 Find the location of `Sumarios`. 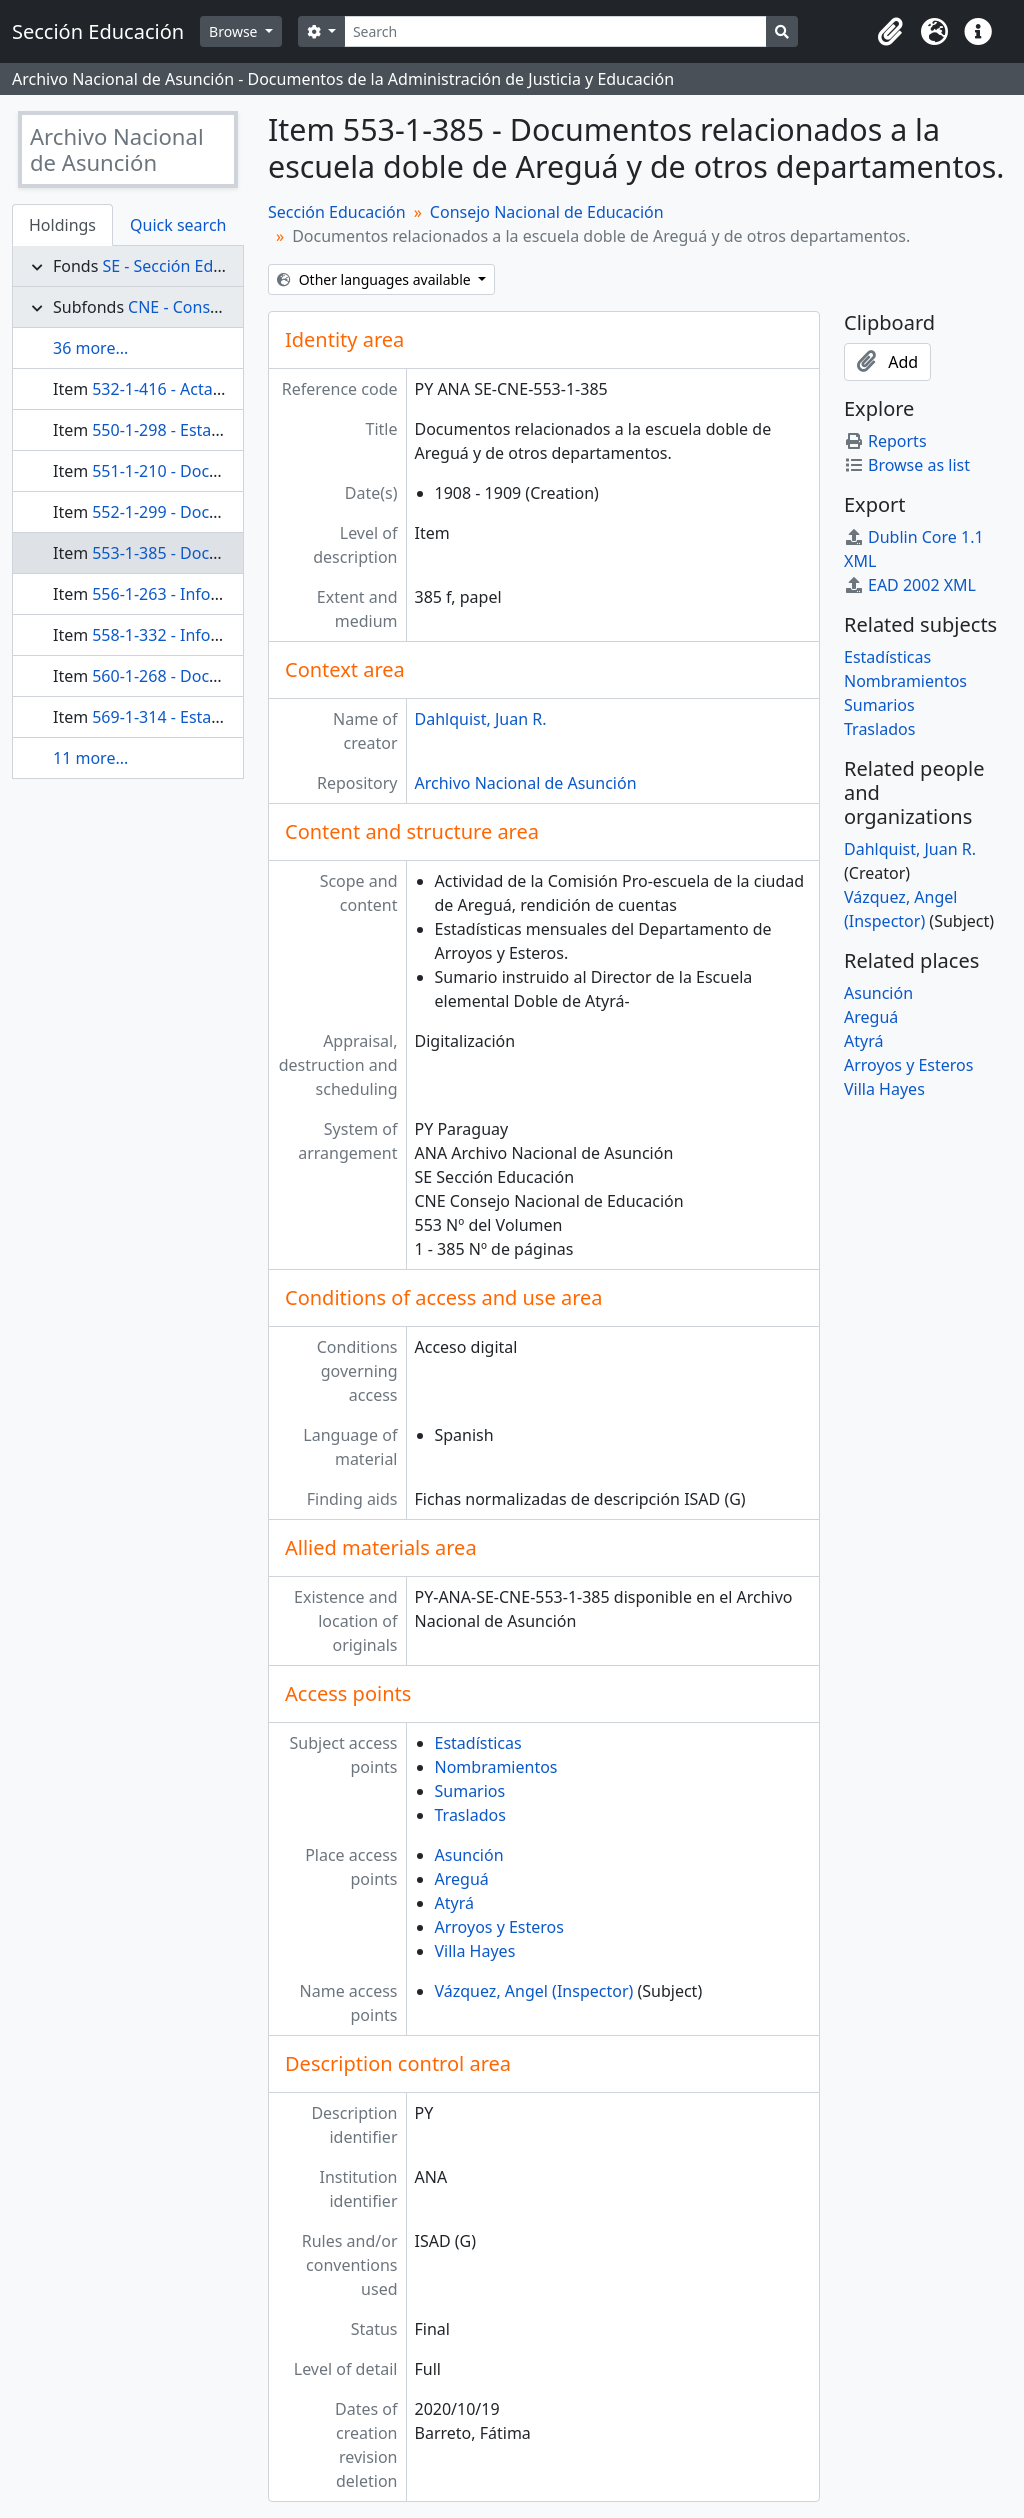

Sumarios is located at coordinates (470, 1791).